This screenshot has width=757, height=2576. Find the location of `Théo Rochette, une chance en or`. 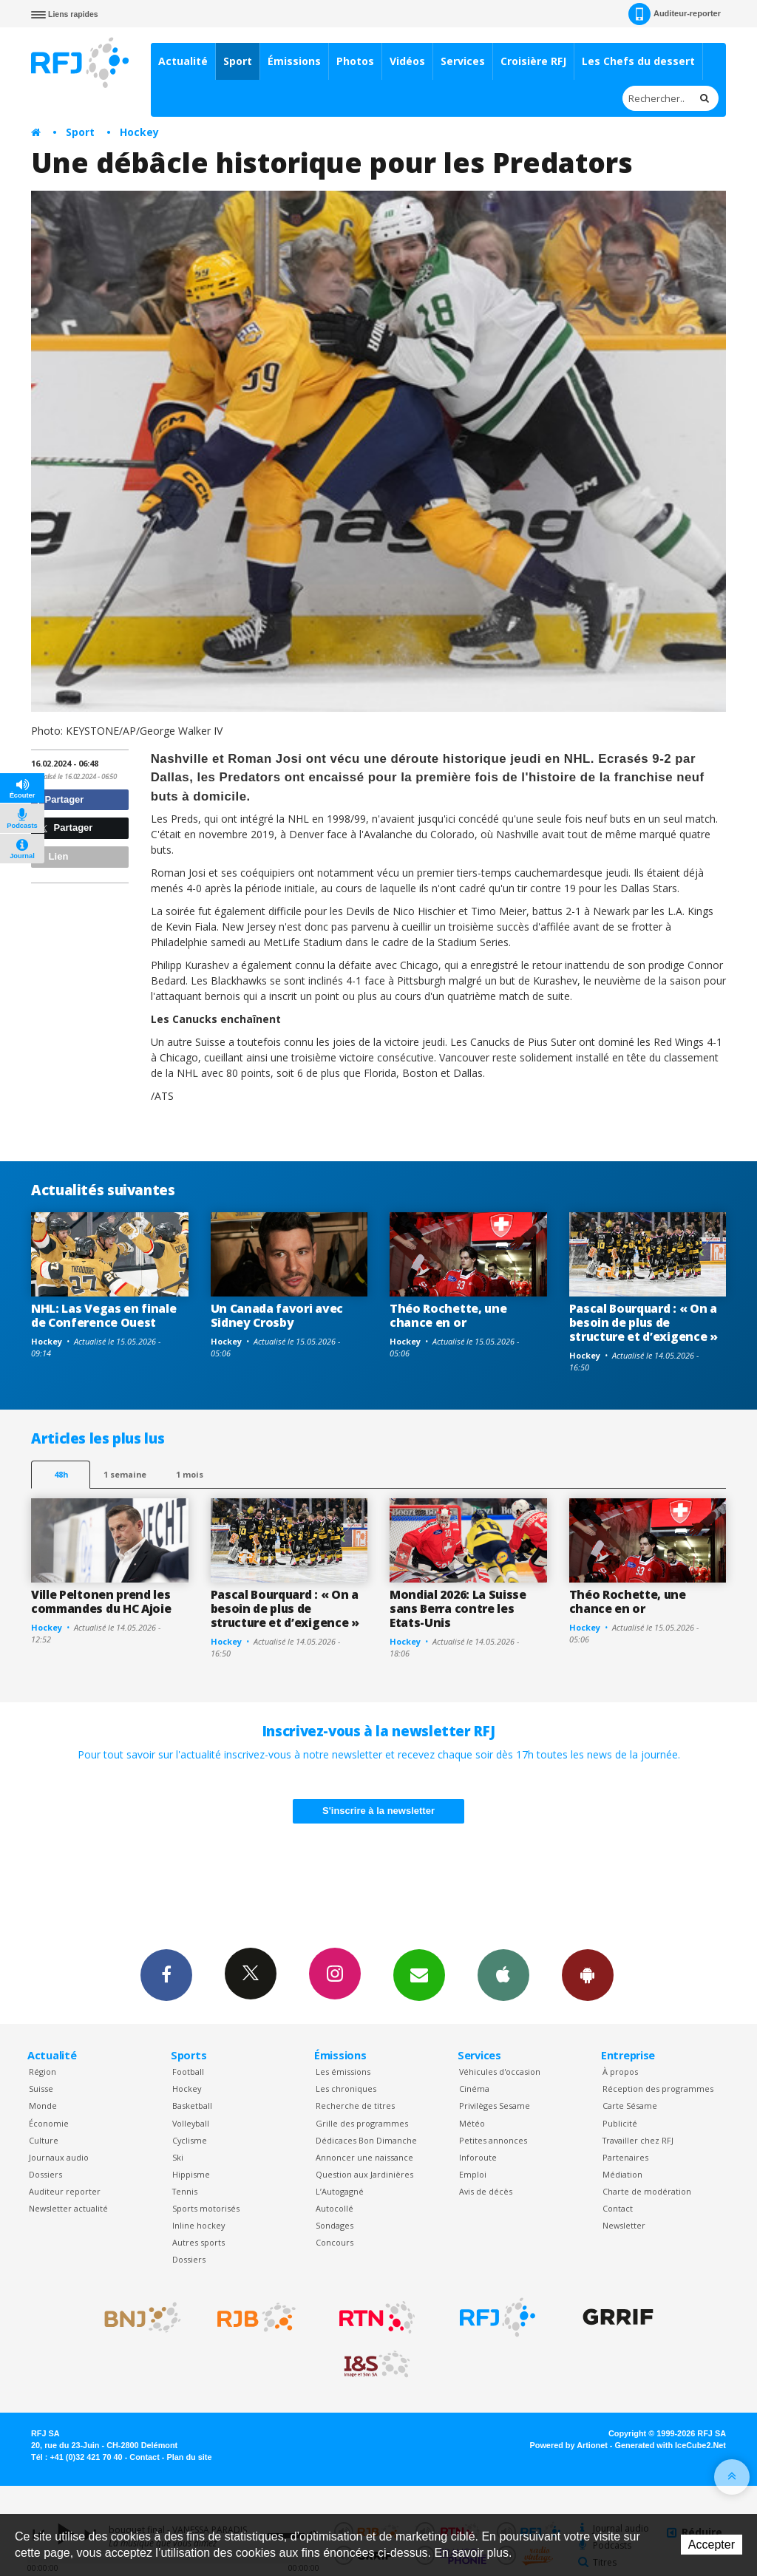

Théo Rochette, une chance en or is located at coordinates (448, 1315).